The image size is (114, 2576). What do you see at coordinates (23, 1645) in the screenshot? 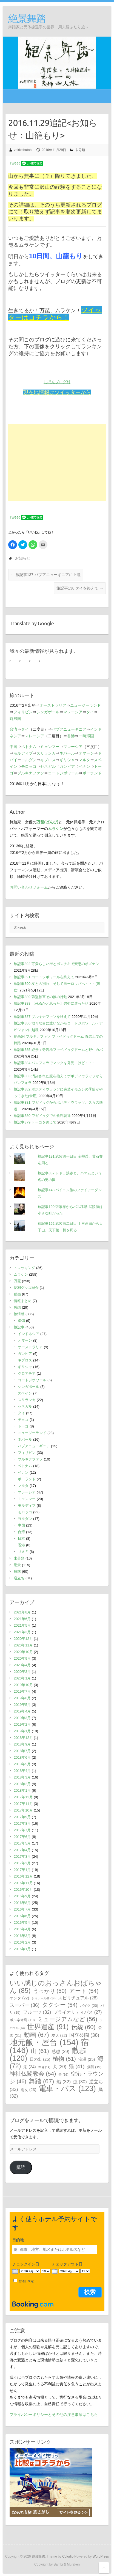
I see `2020年11月` at bounding box center [23, 1645].